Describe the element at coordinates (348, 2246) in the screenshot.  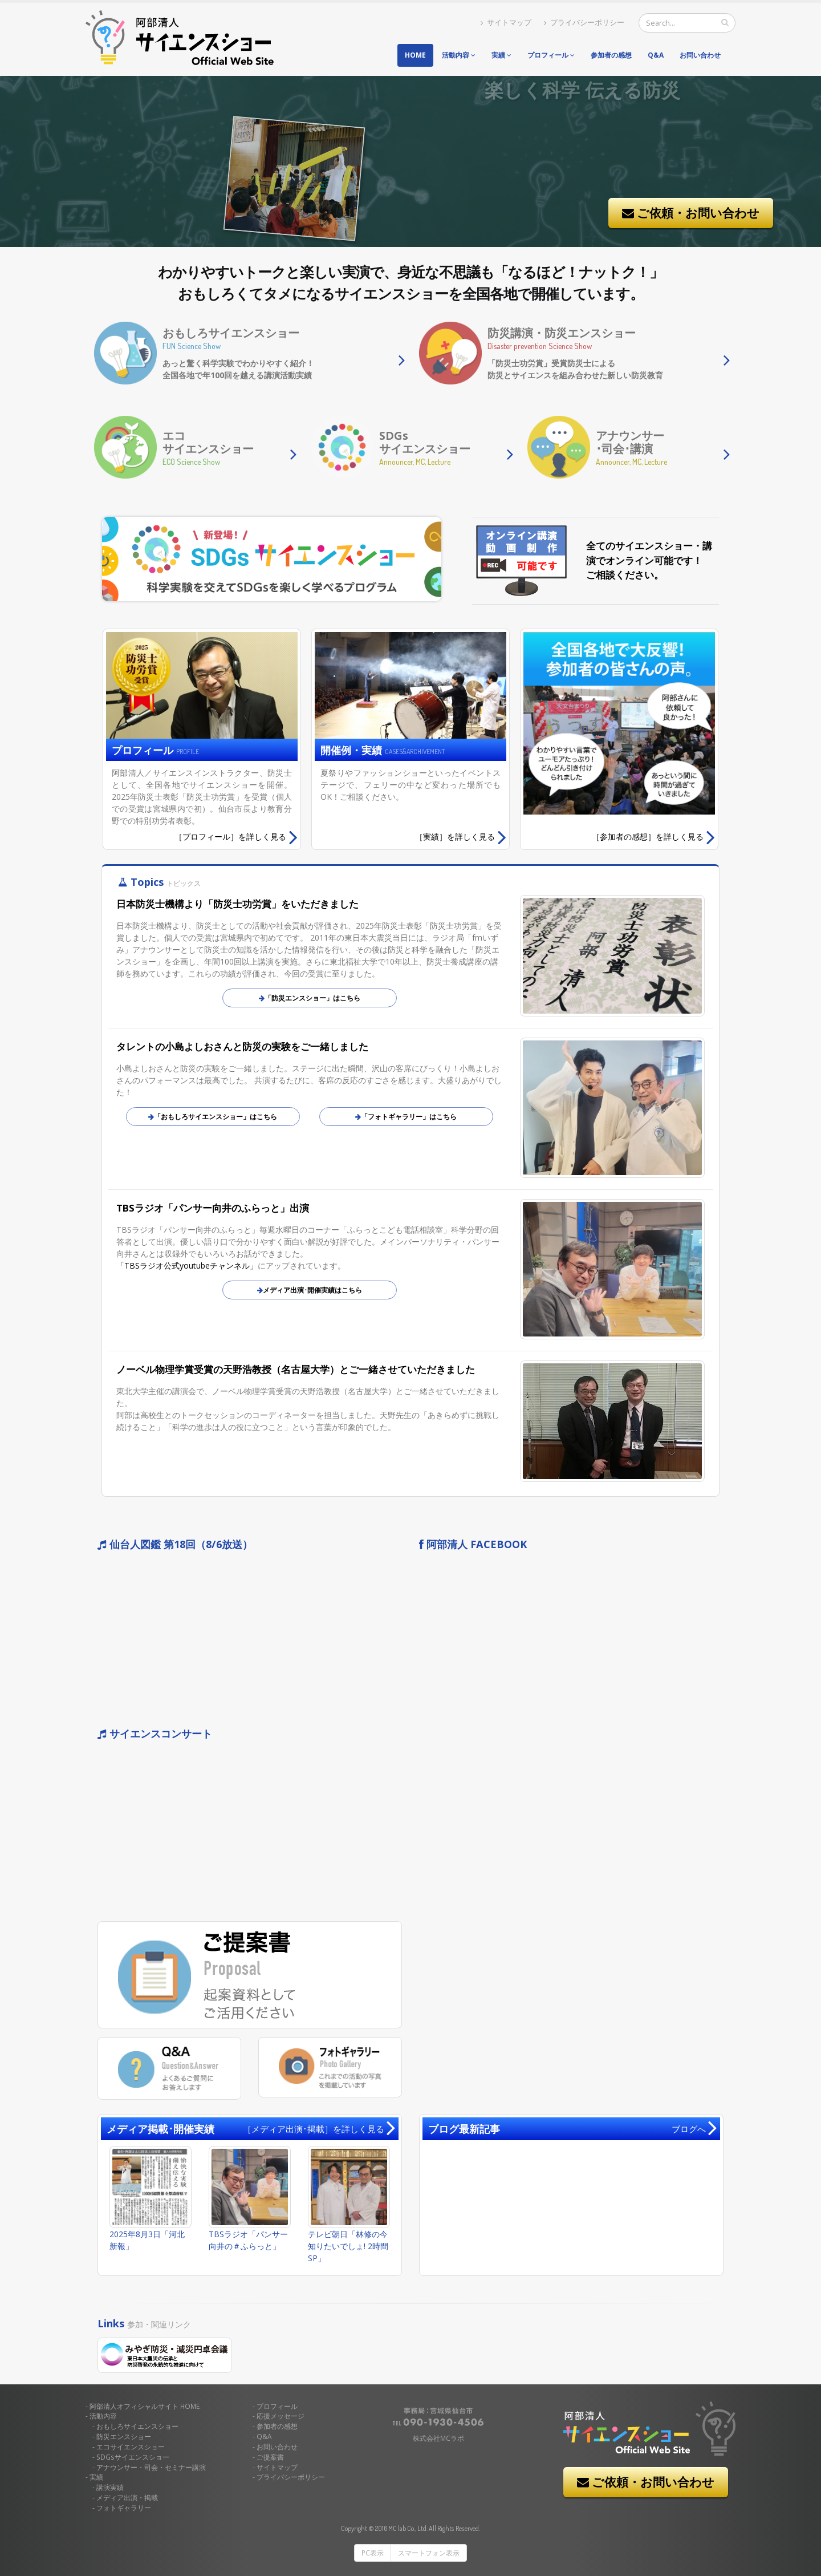
I see `テレビ朝日「林修の今知りたいでしょ! 2時間SP」` at that location.